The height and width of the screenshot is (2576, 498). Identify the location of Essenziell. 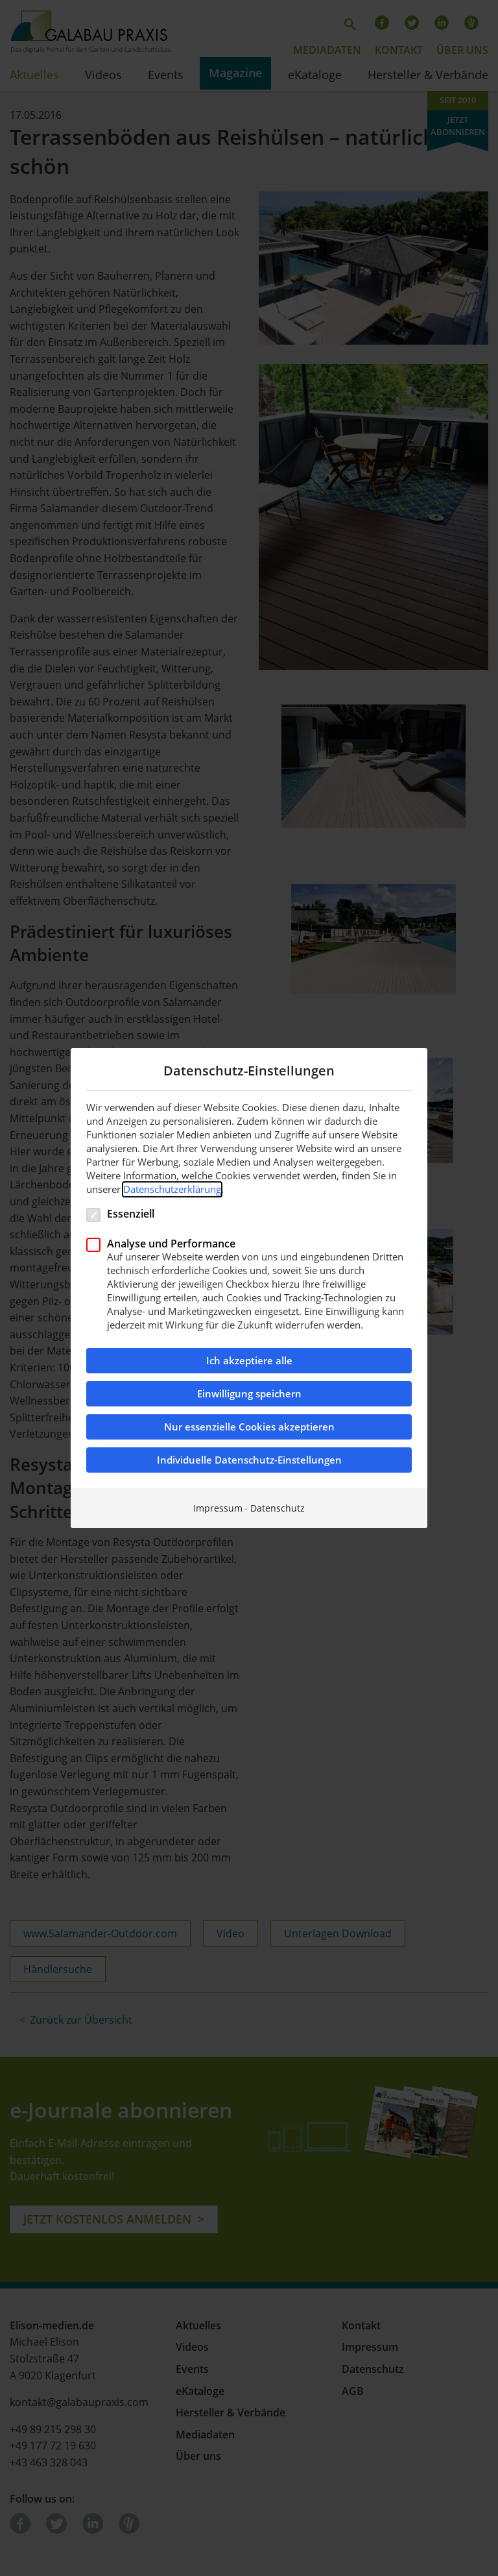
(130, 1213).